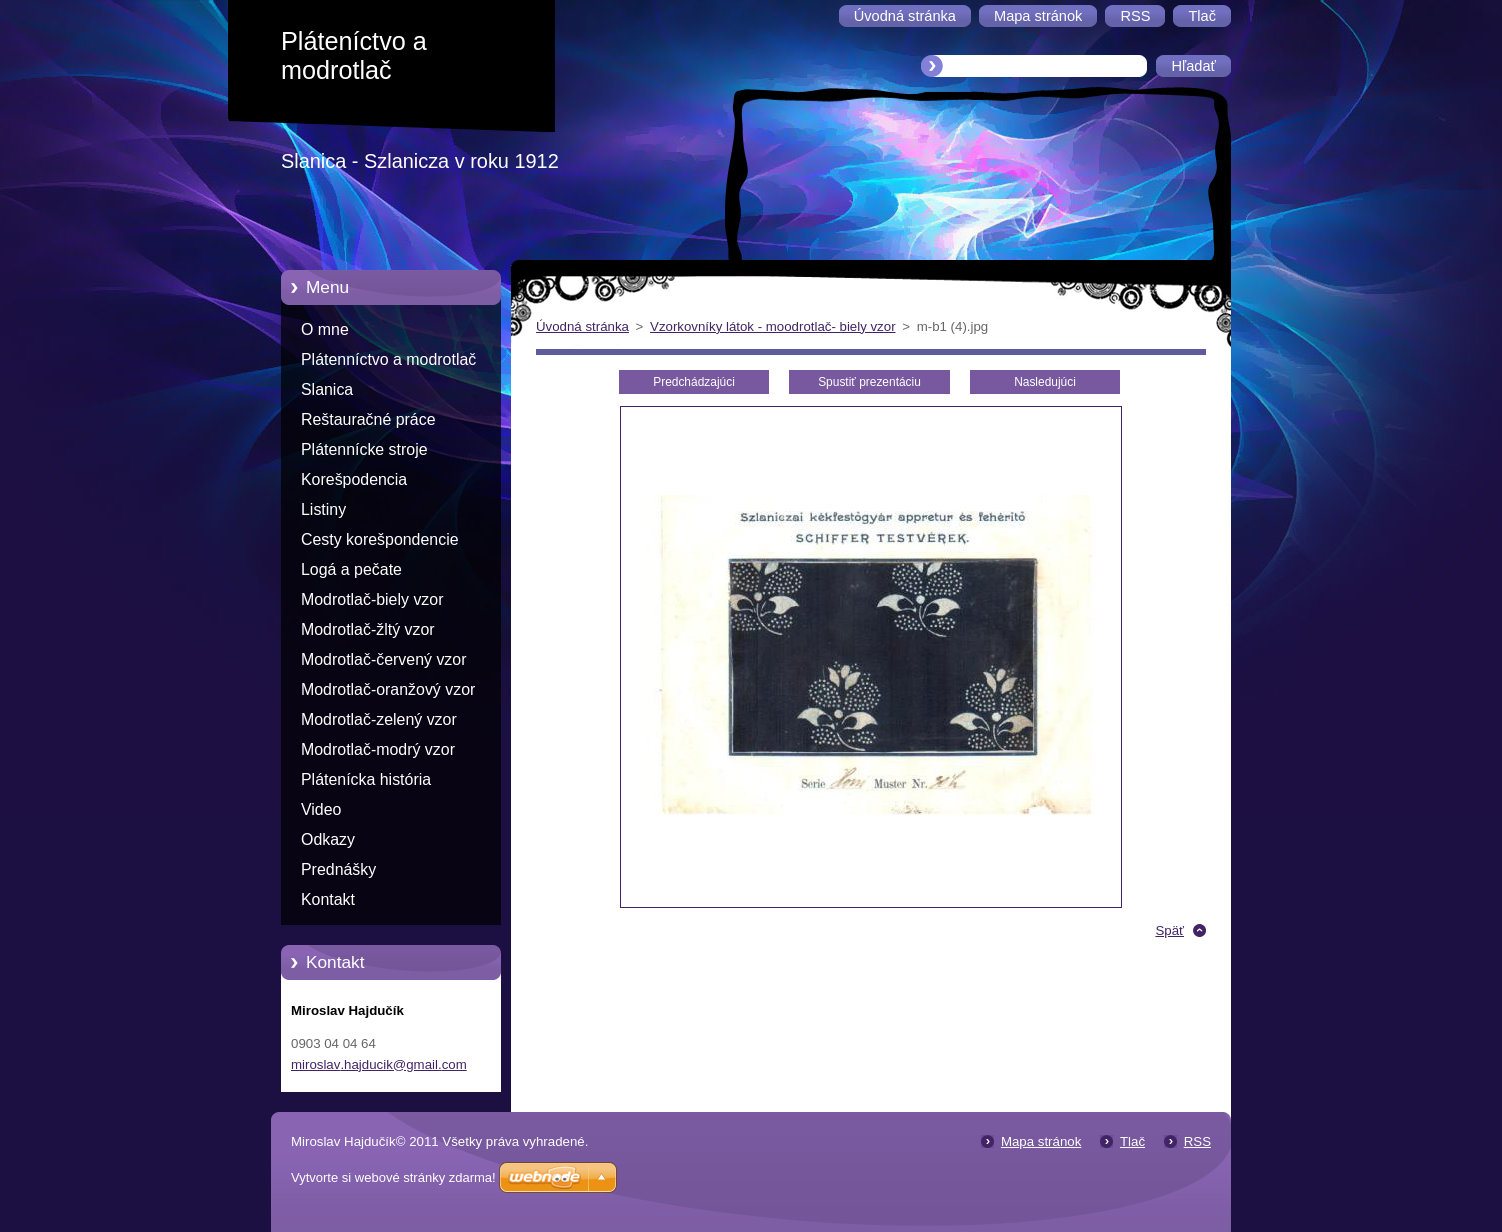 The image size is (1502, 1232). What do you see at coordinates (1041, 1141) in the screenshot?
I see `Mapa stránok` at bounding box center [1041, 1141].